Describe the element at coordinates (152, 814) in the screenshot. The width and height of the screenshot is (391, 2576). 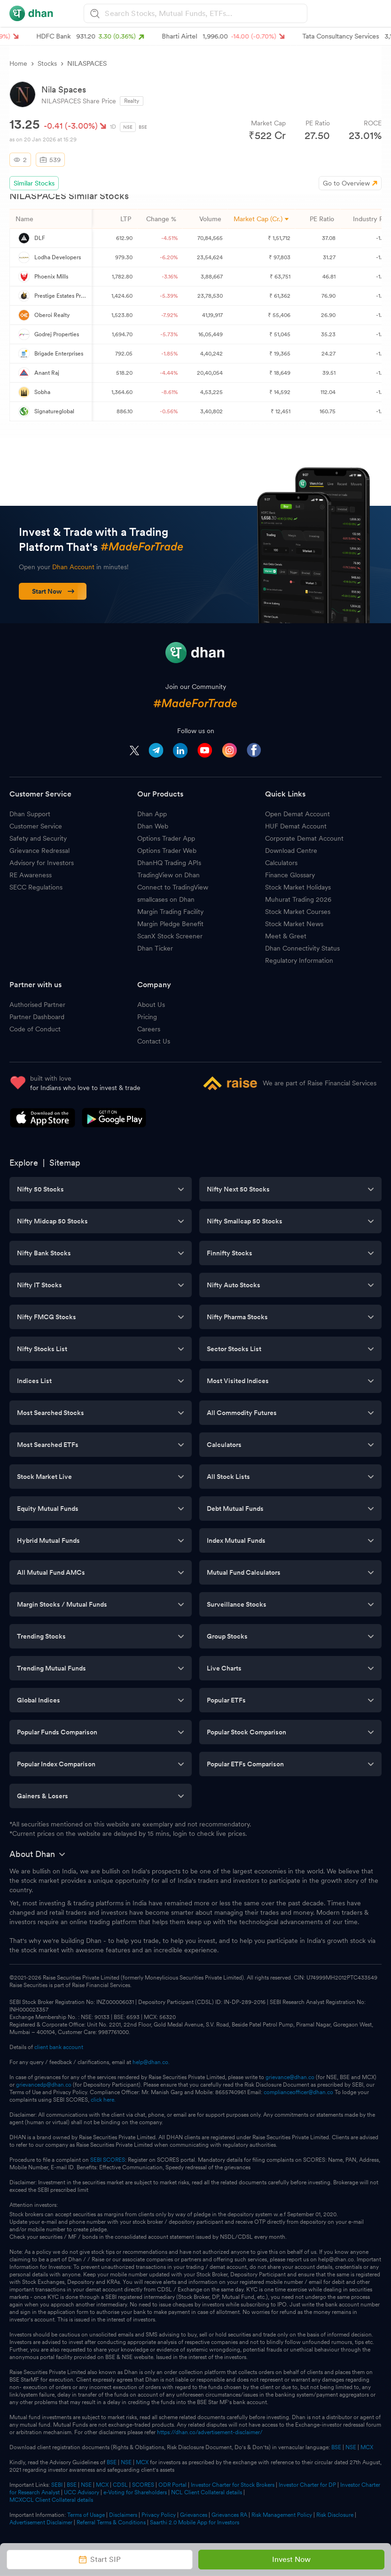
I see `Dhan App` at that location.